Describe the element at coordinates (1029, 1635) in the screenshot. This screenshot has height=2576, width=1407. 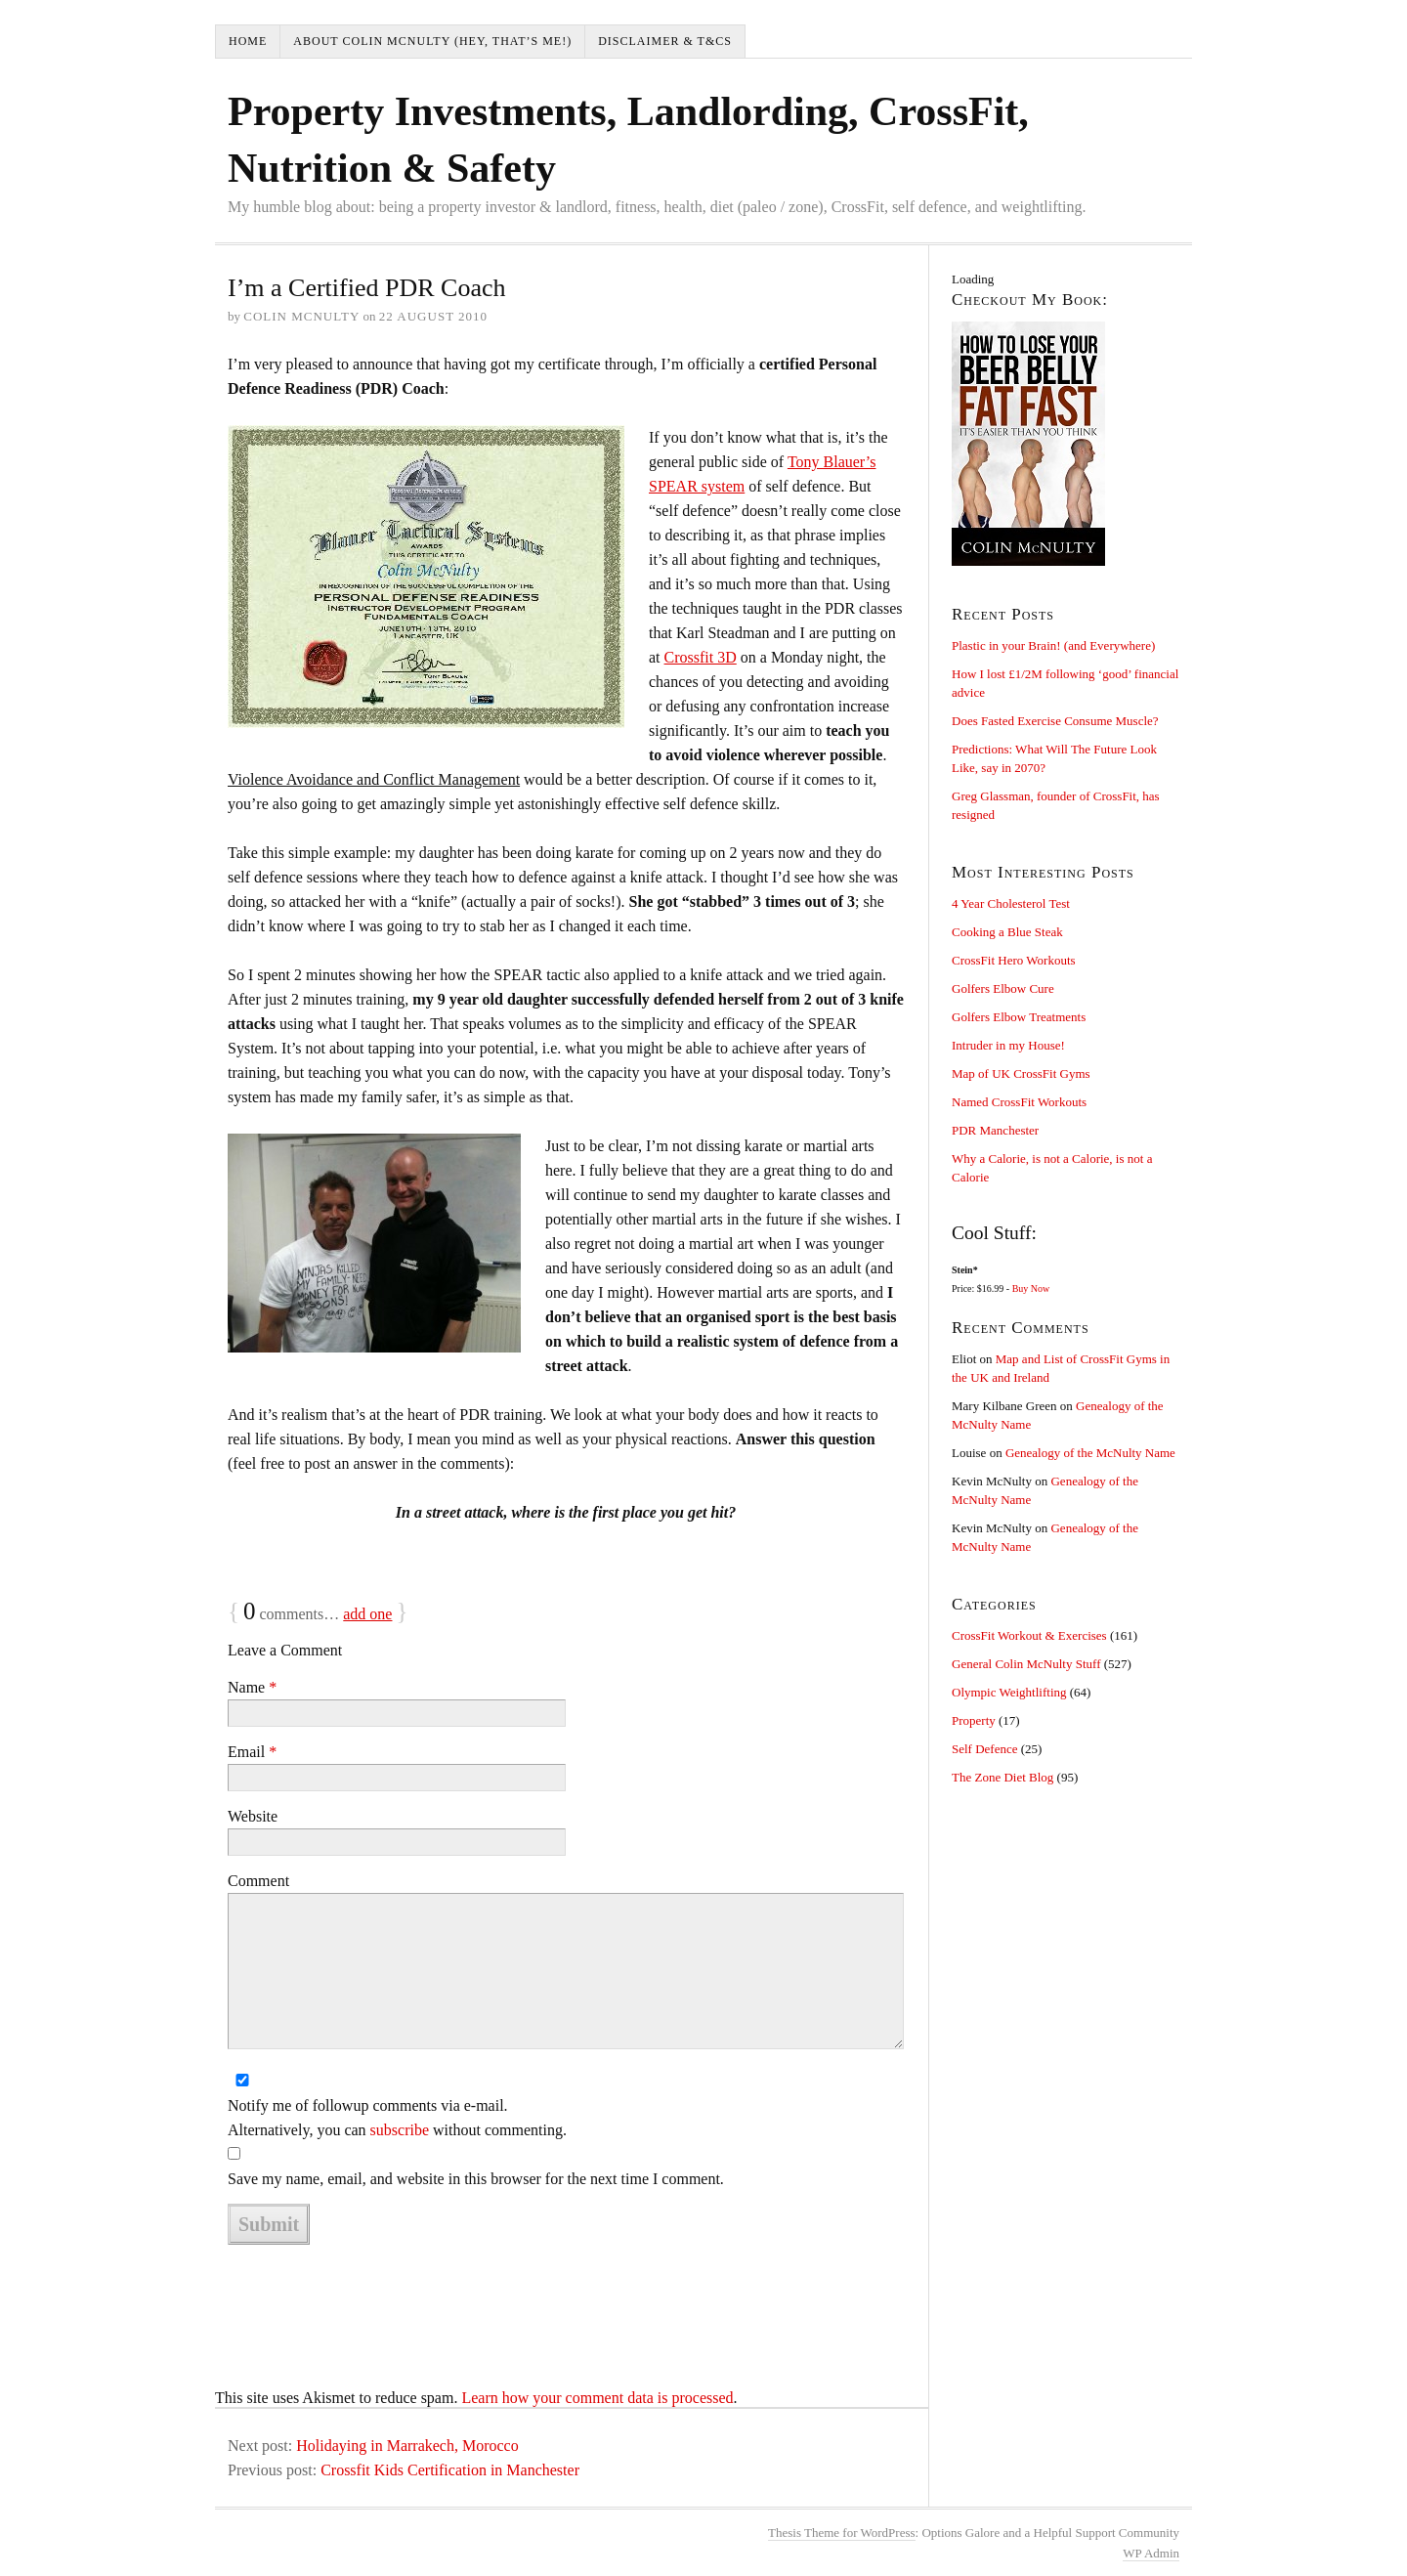
I see `CrossFit Workout & Exercises` at that location.